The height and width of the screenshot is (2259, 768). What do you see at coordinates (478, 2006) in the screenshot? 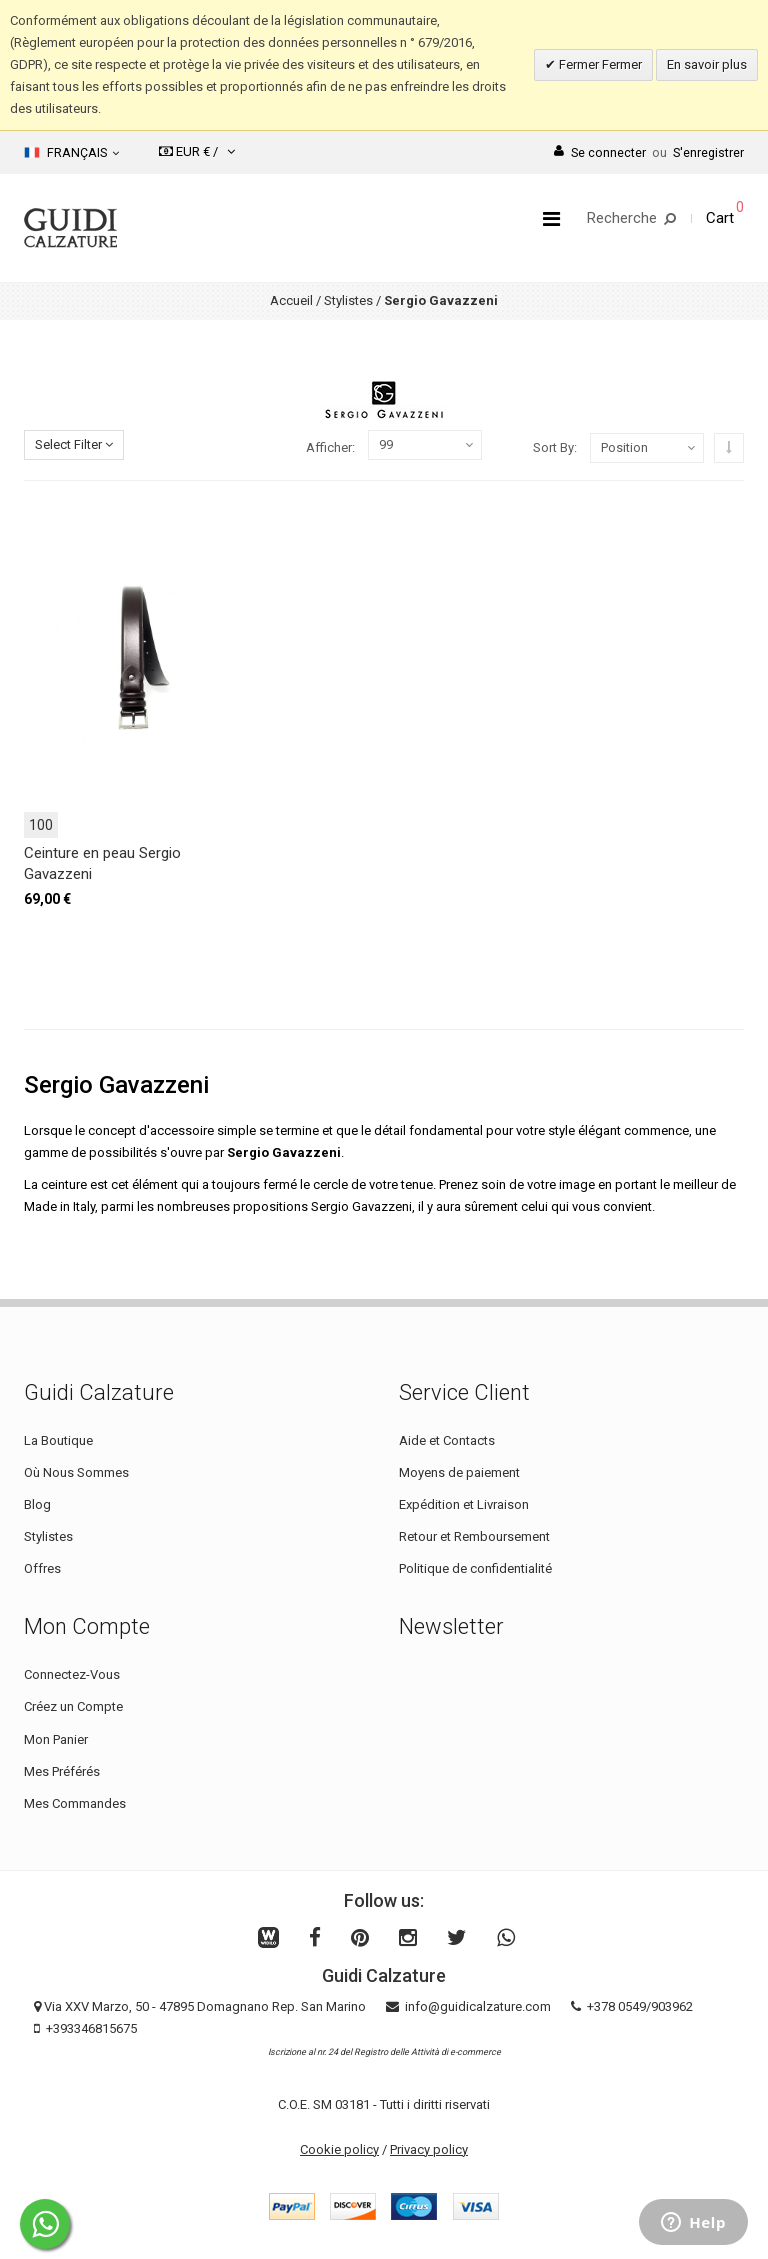
I see `info@guidicalzature.com` at bounding box center [478, 2006].